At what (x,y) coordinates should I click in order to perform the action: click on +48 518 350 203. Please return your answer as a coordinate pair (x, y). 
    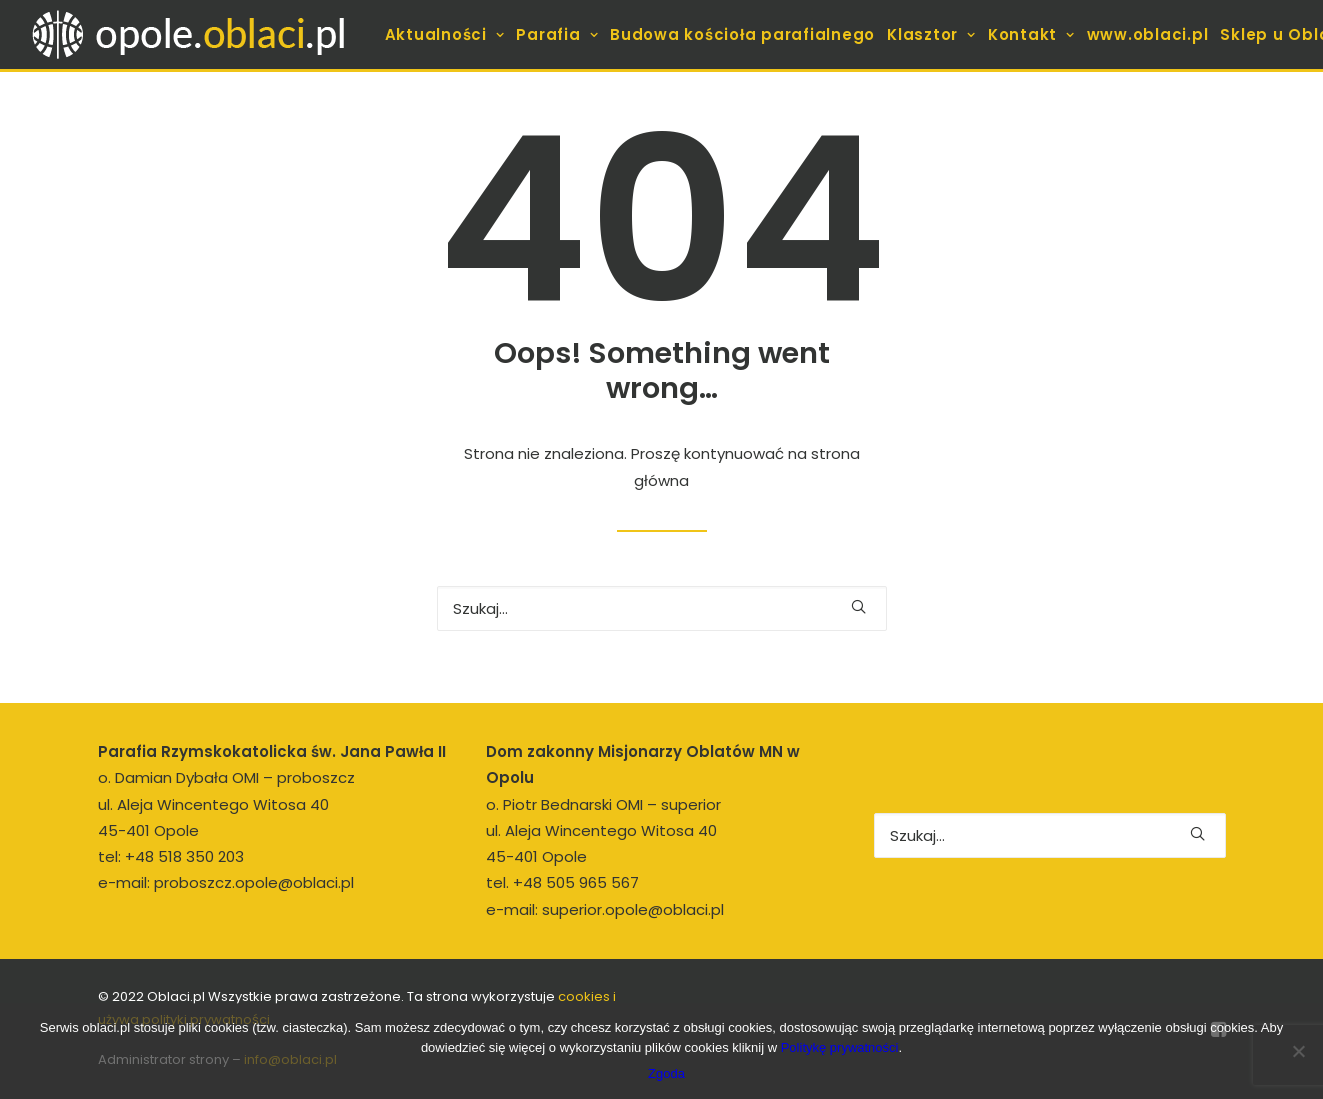
    Looking at the image, I should click on (184, 856).